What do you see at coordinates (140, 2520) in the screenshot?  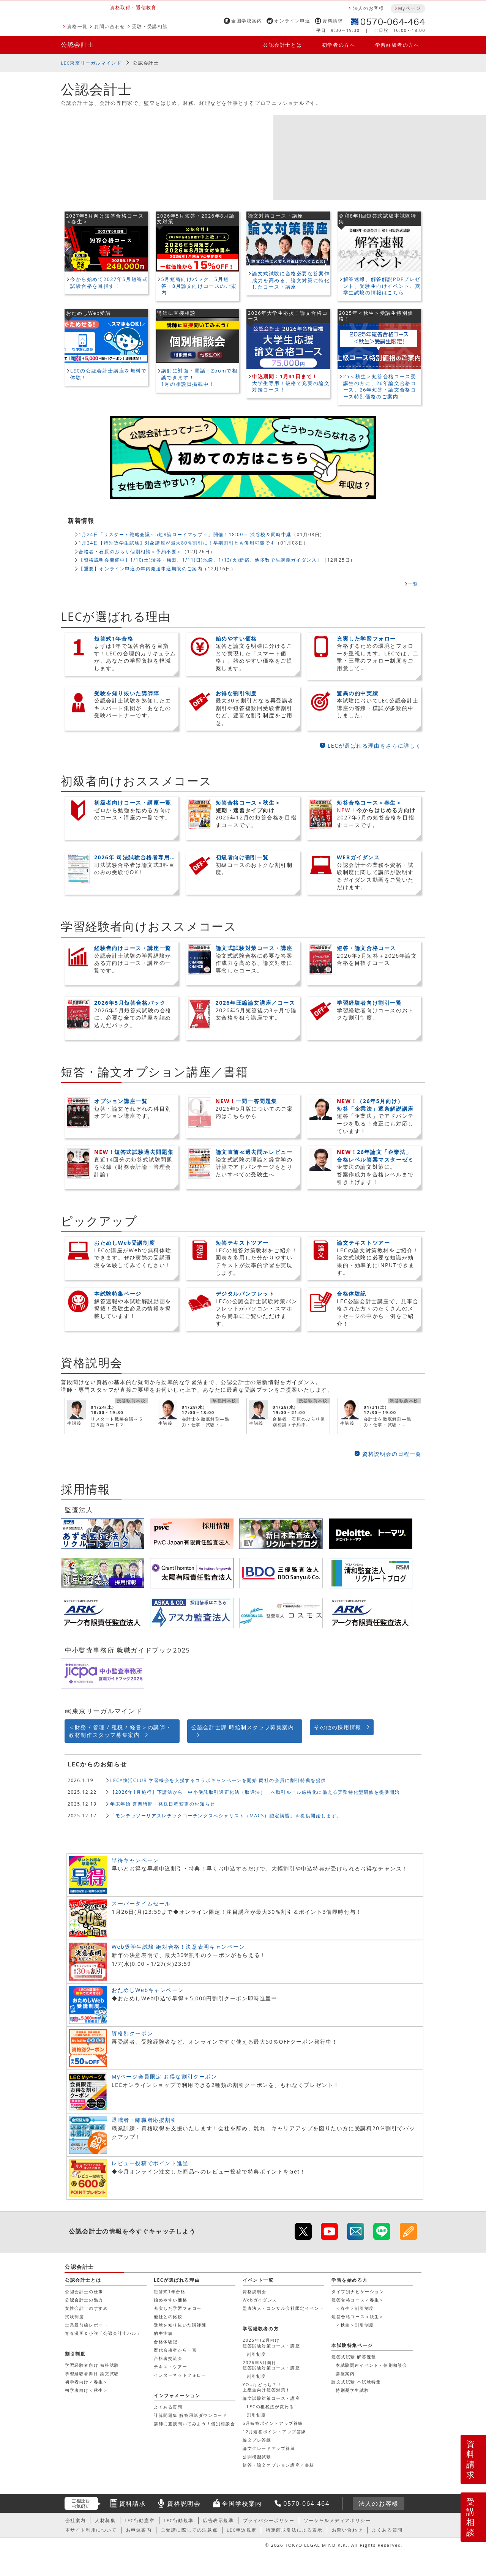 I see `LEC行動憲章` at bounding box center [140, 2520].